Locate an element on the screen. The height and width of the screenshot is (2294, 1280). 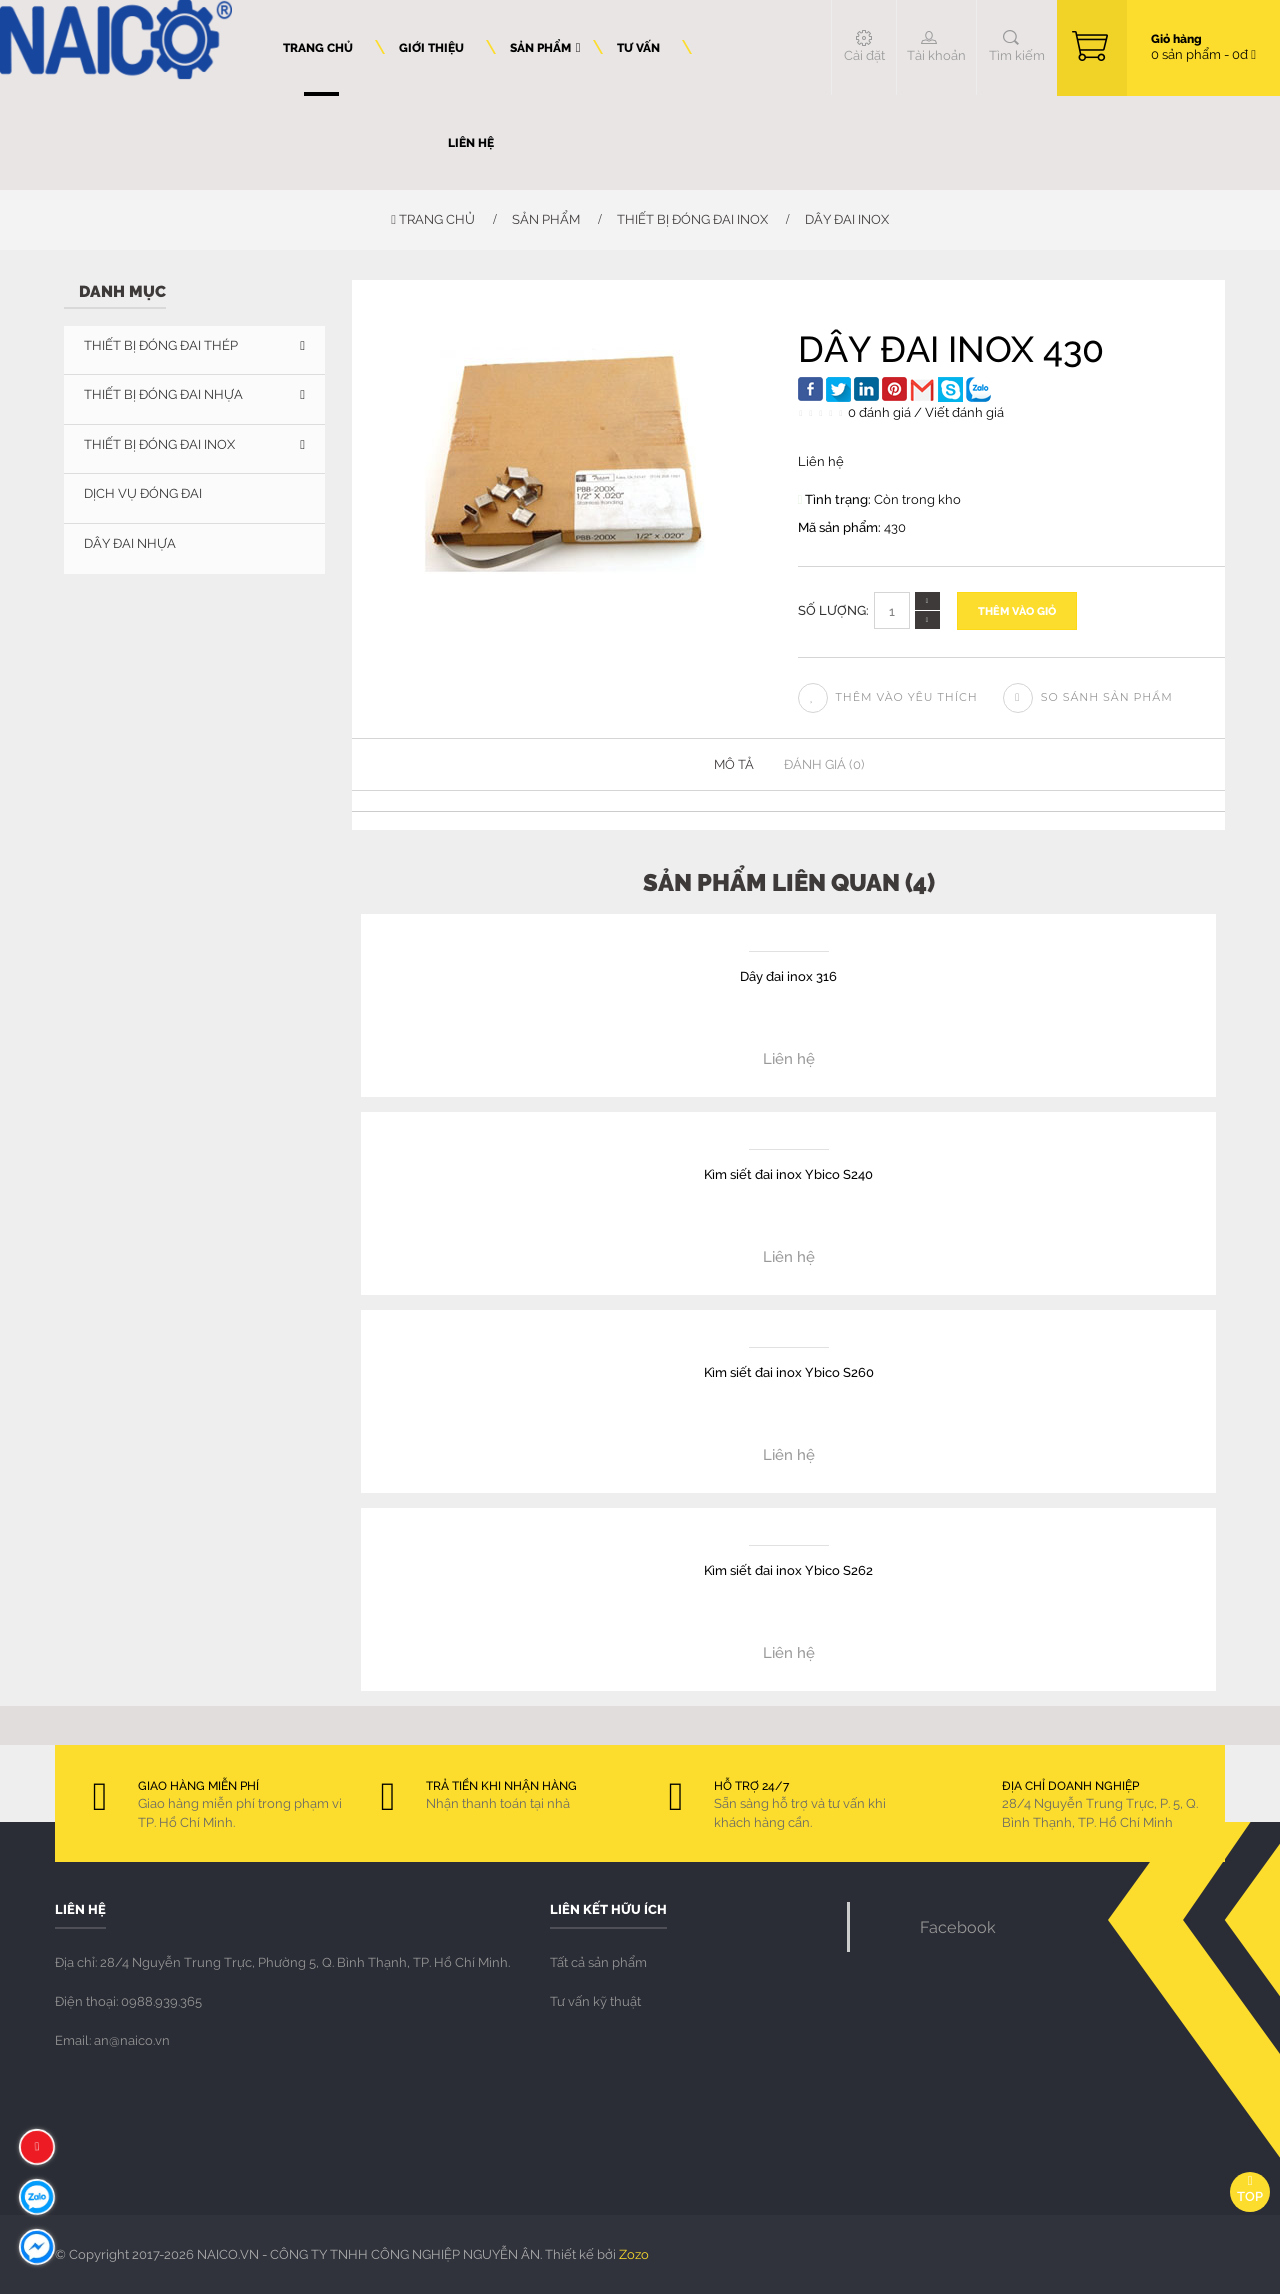
Kìm siết đai inox Ybico S262 is located at coordinates (788, 1569).